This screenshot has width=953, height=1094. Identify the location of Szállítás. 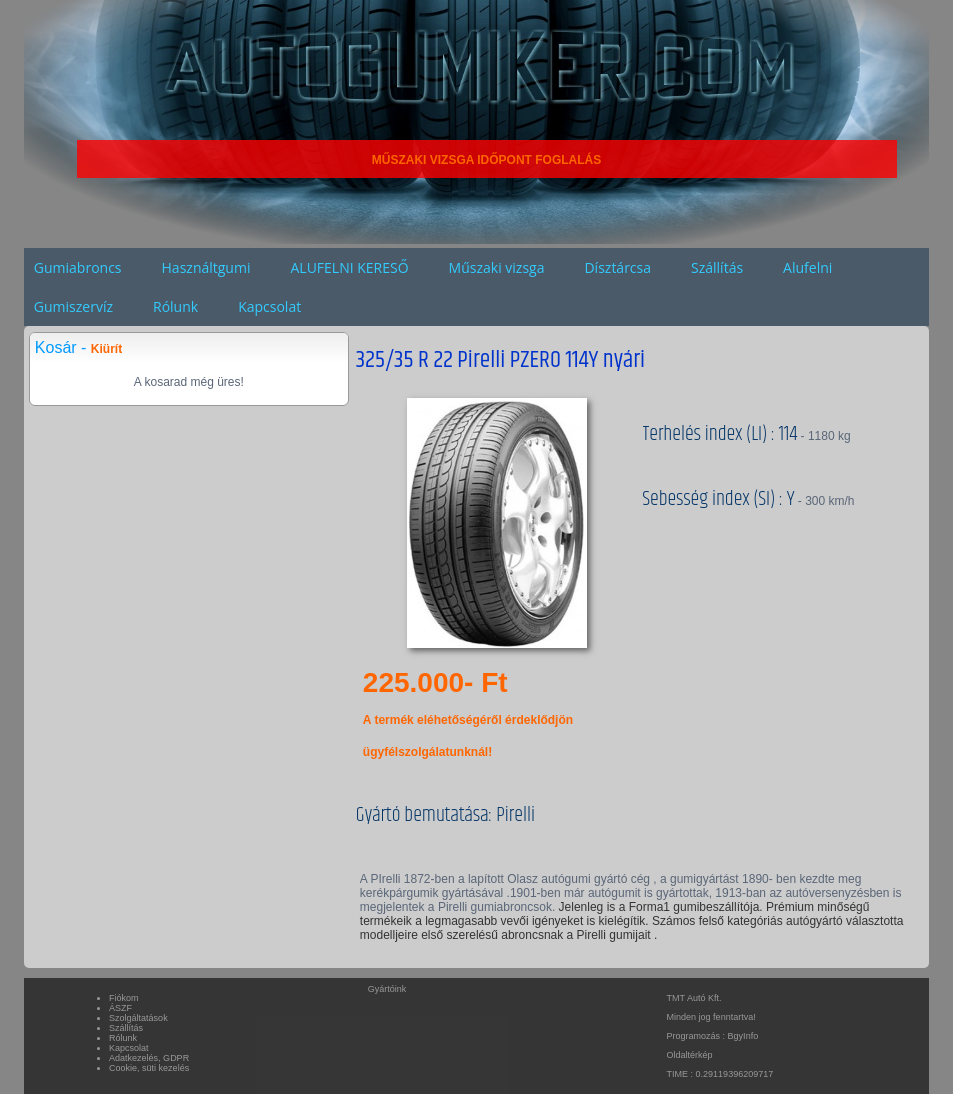
(717, 267).